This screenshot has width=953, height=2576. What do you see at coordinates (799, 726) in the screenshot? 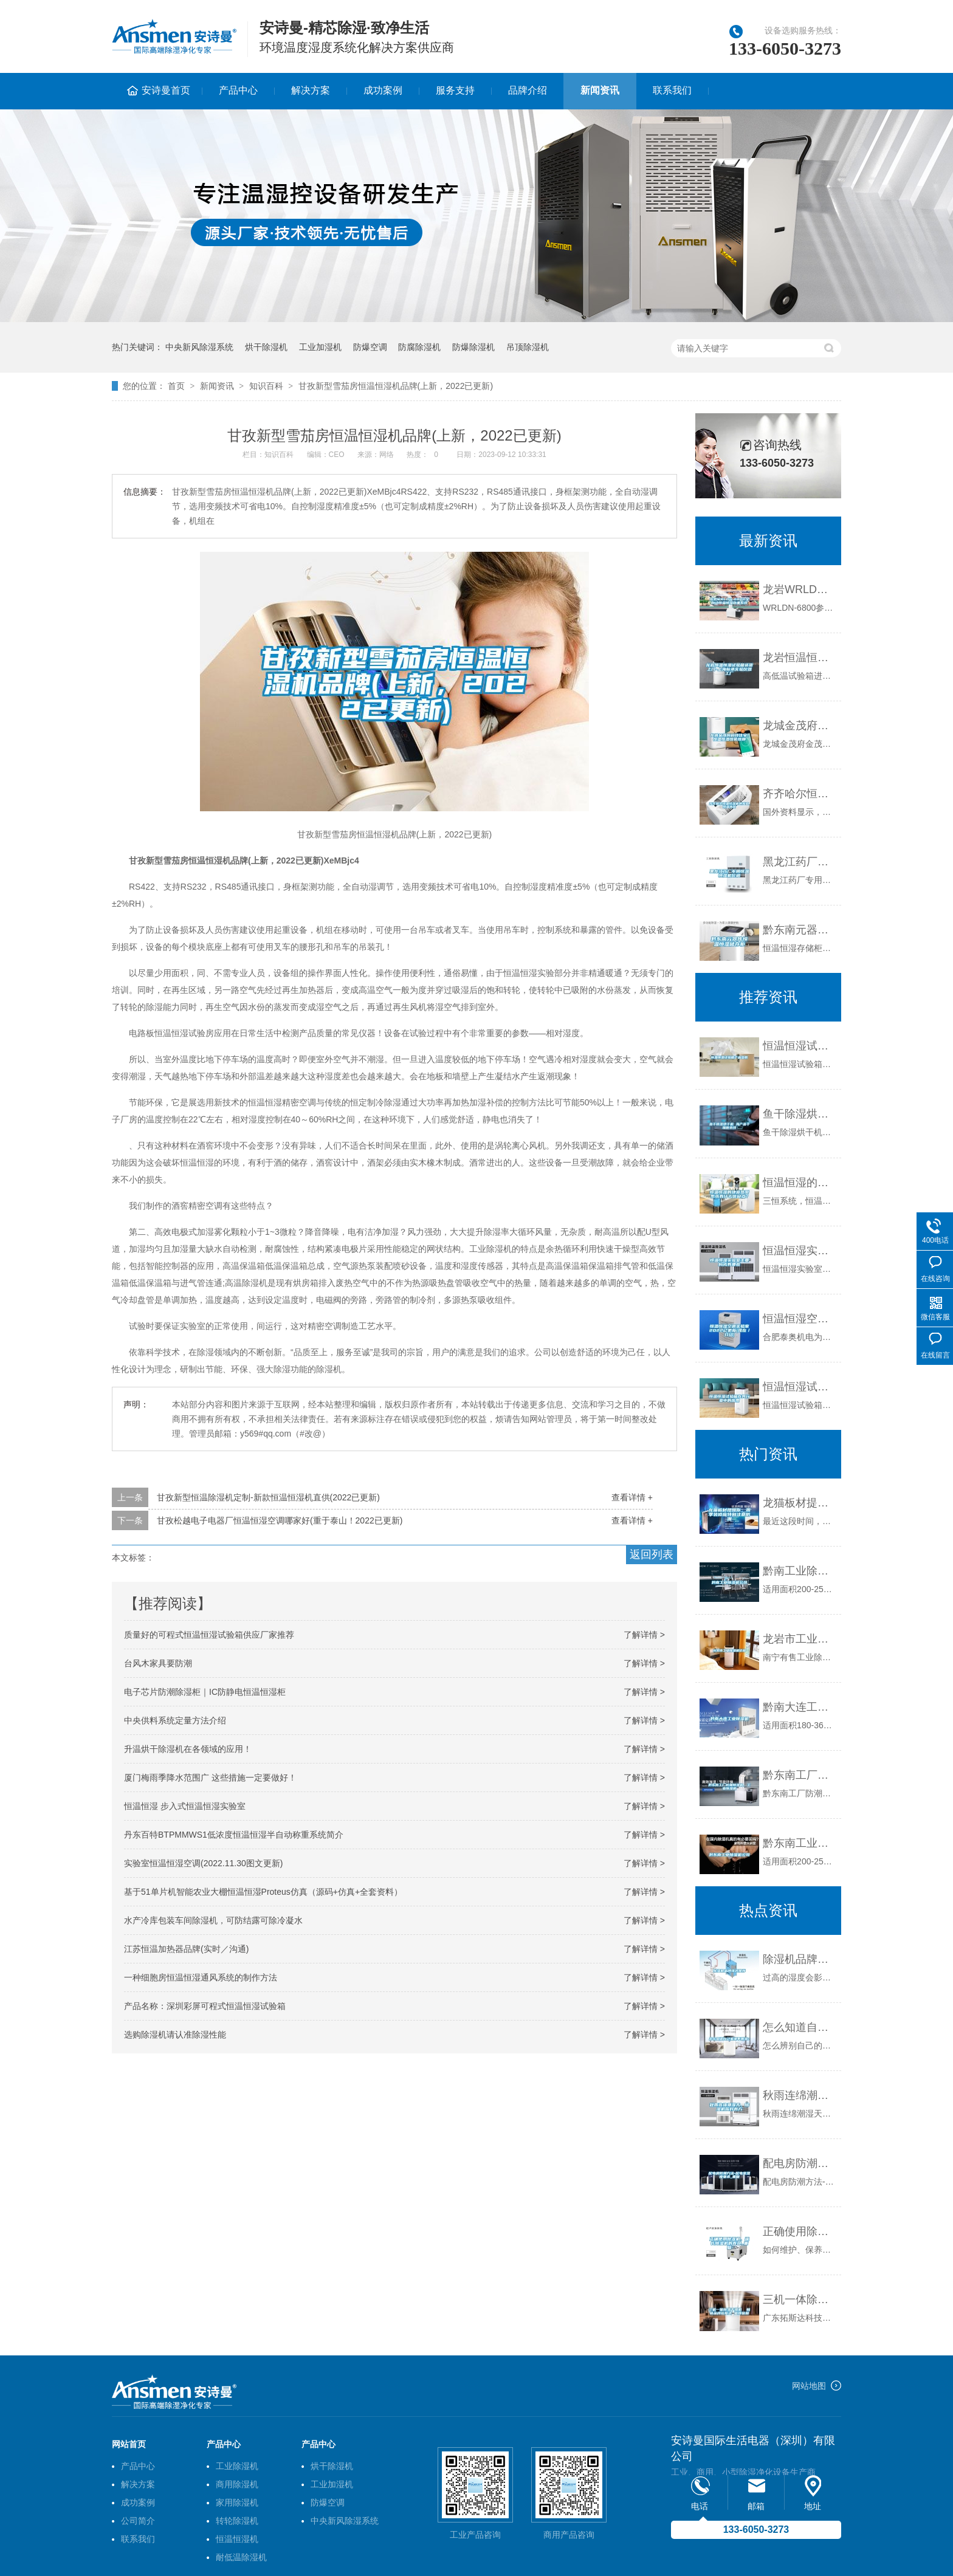
I see `龙城金茂府科技住宅，恒温恒湿恒氧恒静` at bounding box center [799, 726].